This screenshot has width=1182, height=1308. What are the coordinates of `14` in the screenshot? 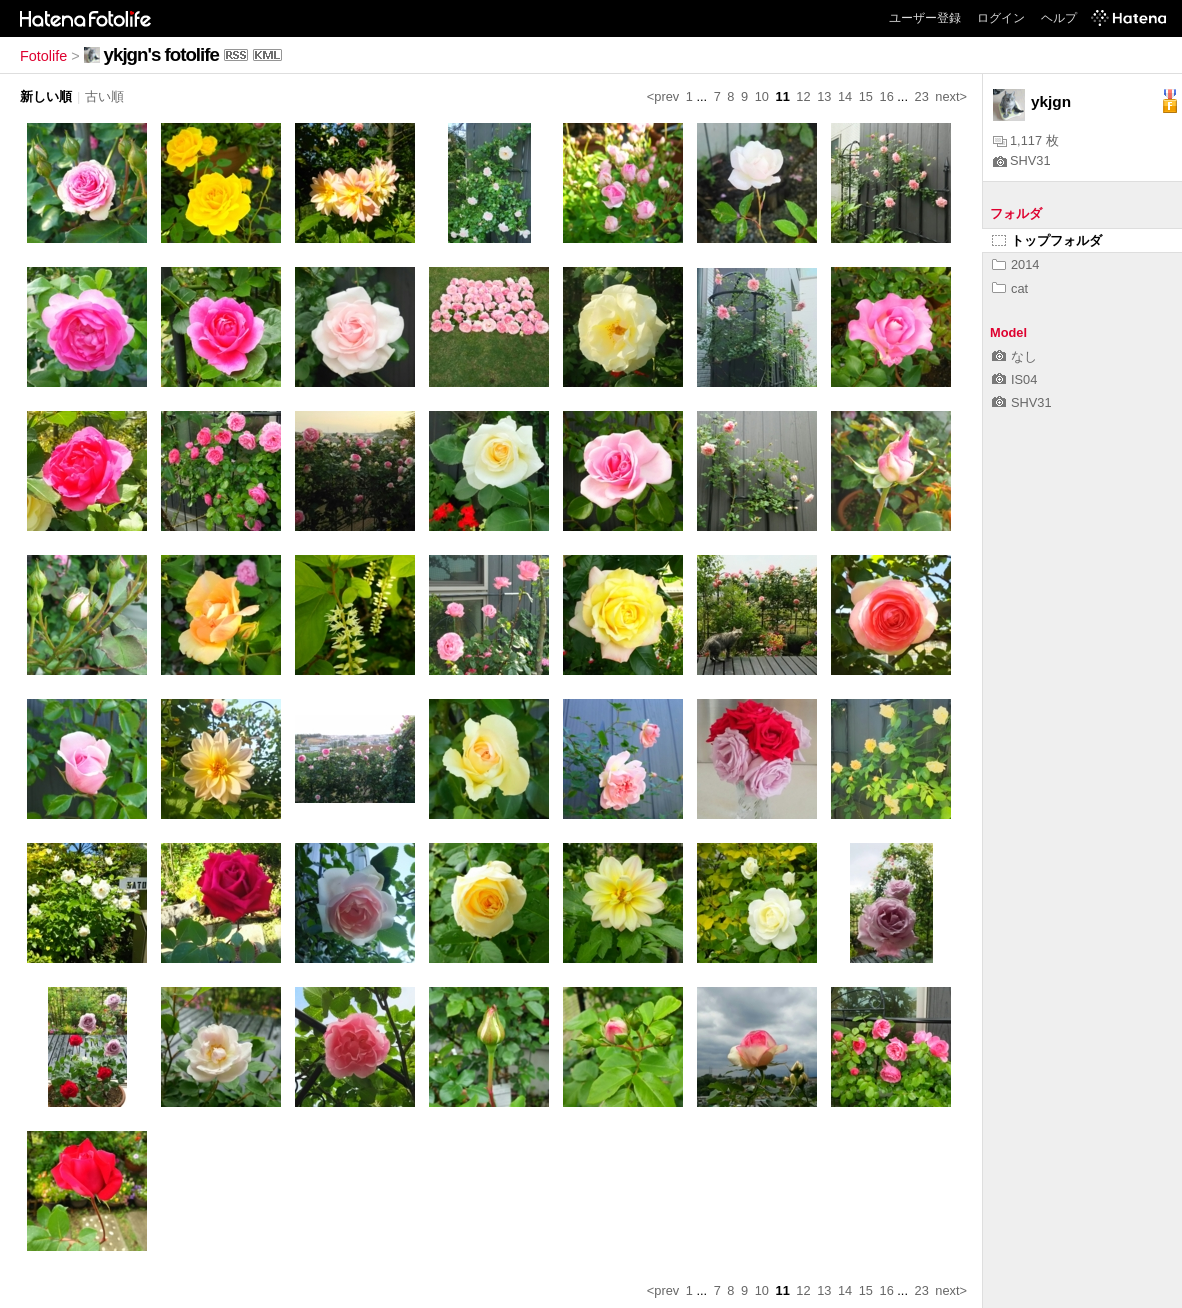 It's located at (845, 96).